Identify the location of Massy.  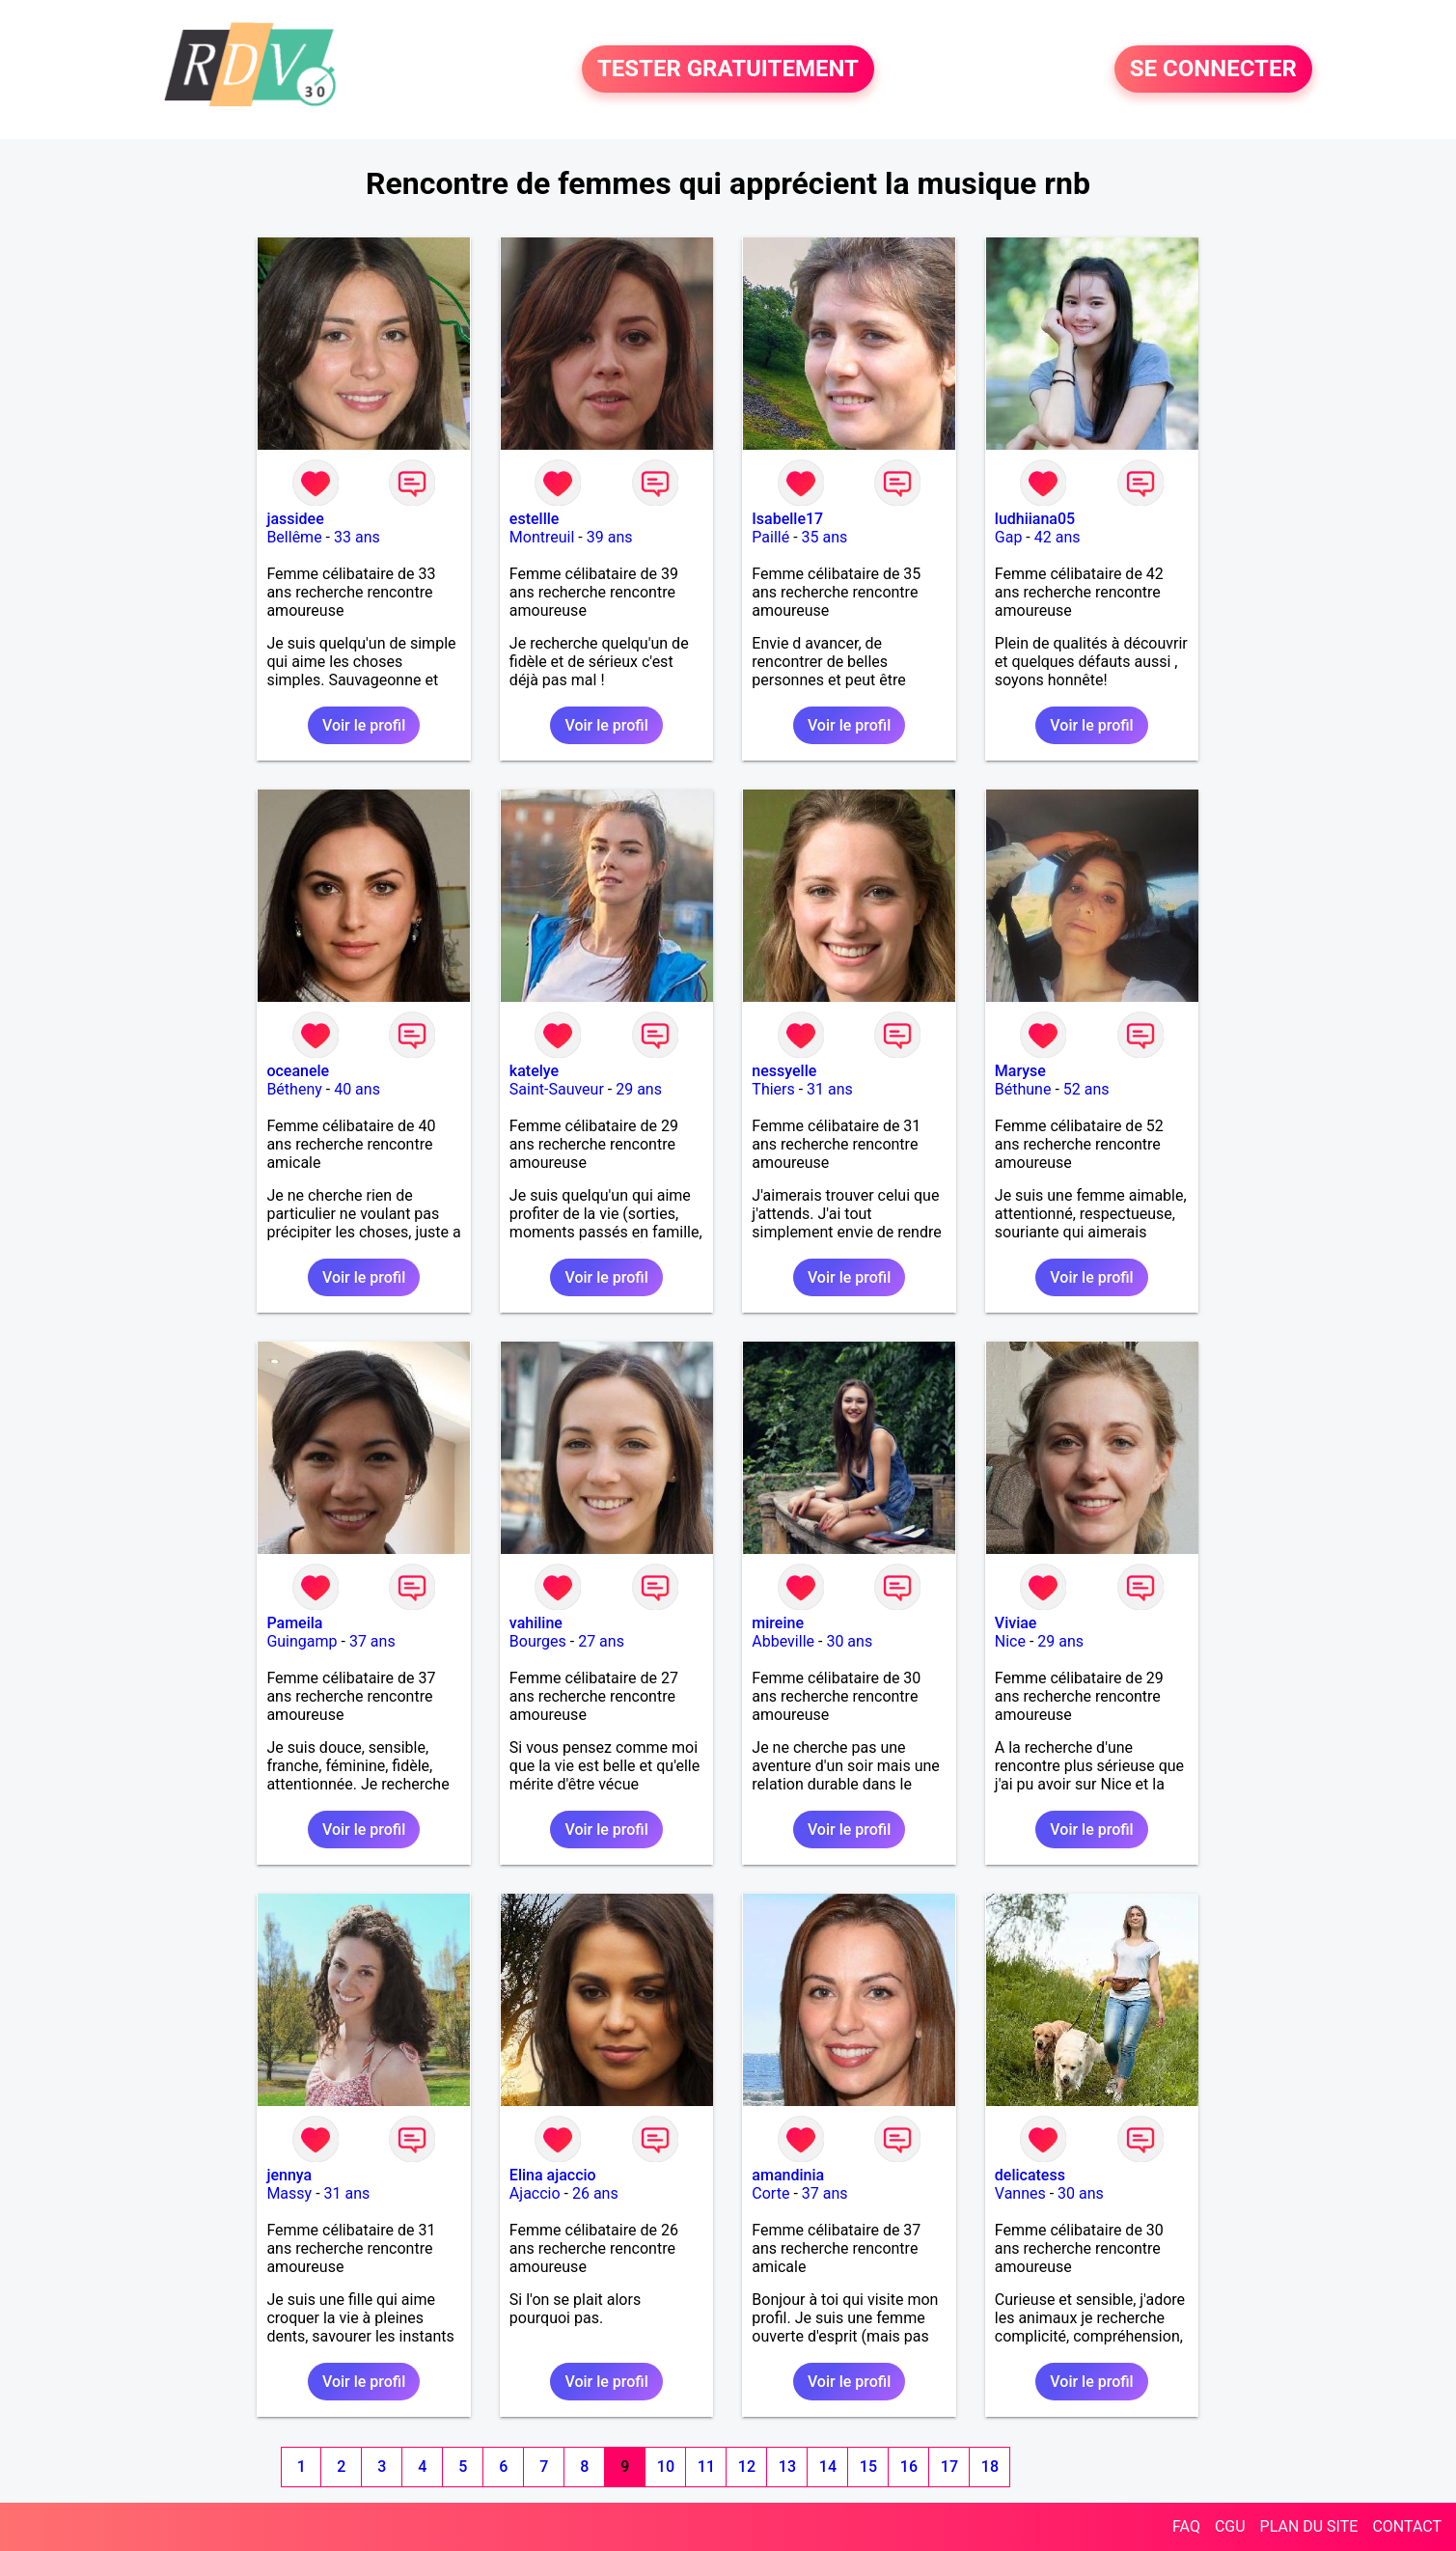
(289, 2193).